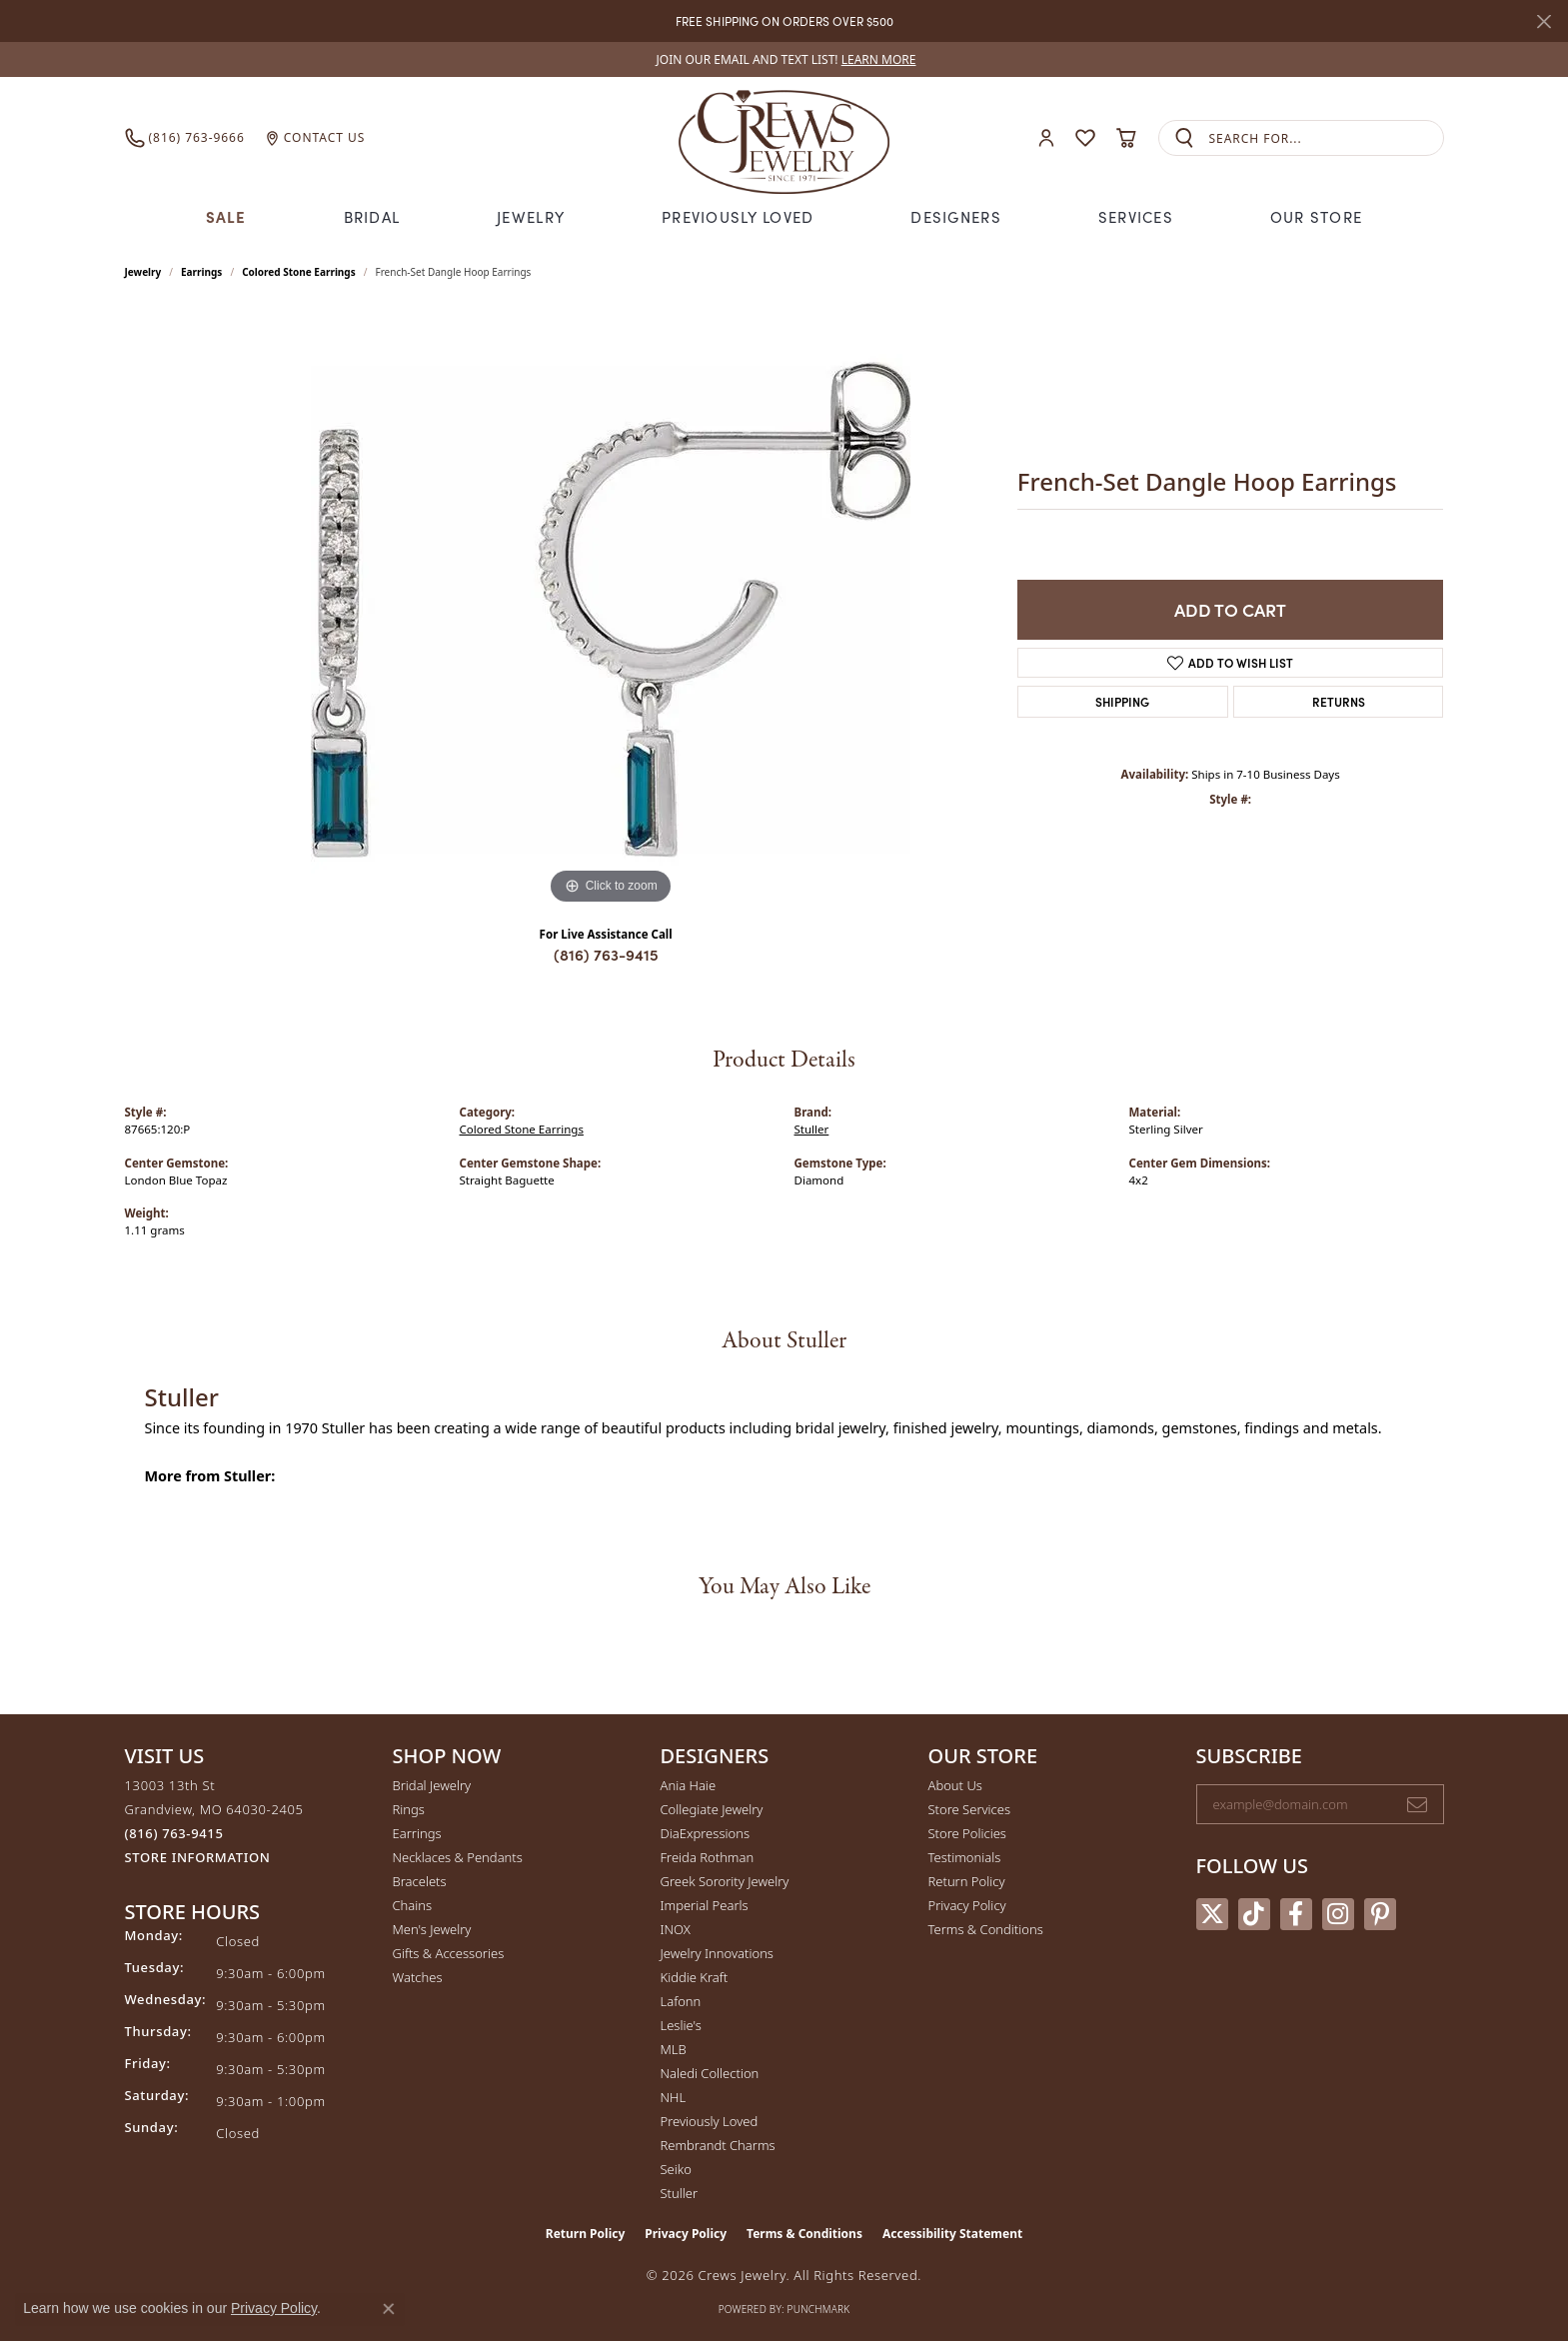  Describe the element at coordinates (705, 1833) in the screenshot. I see `DiaExpressions [menuitem]` at that location.